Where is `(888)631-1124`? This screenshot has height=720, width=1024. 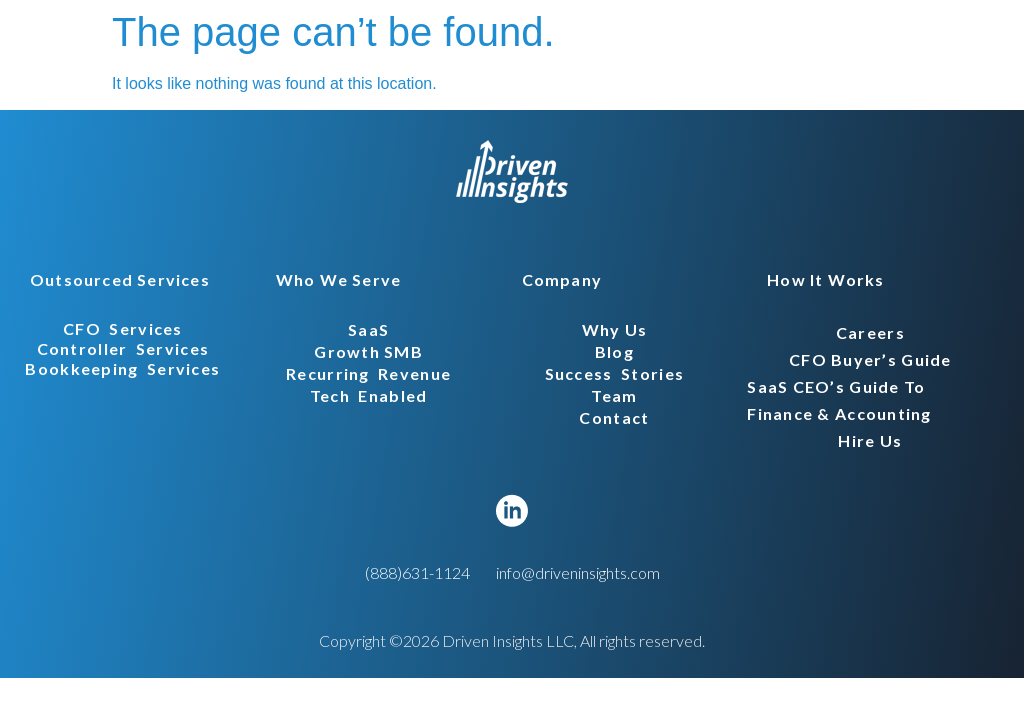
(888)631-1124 is located at coordinates (417, 572).